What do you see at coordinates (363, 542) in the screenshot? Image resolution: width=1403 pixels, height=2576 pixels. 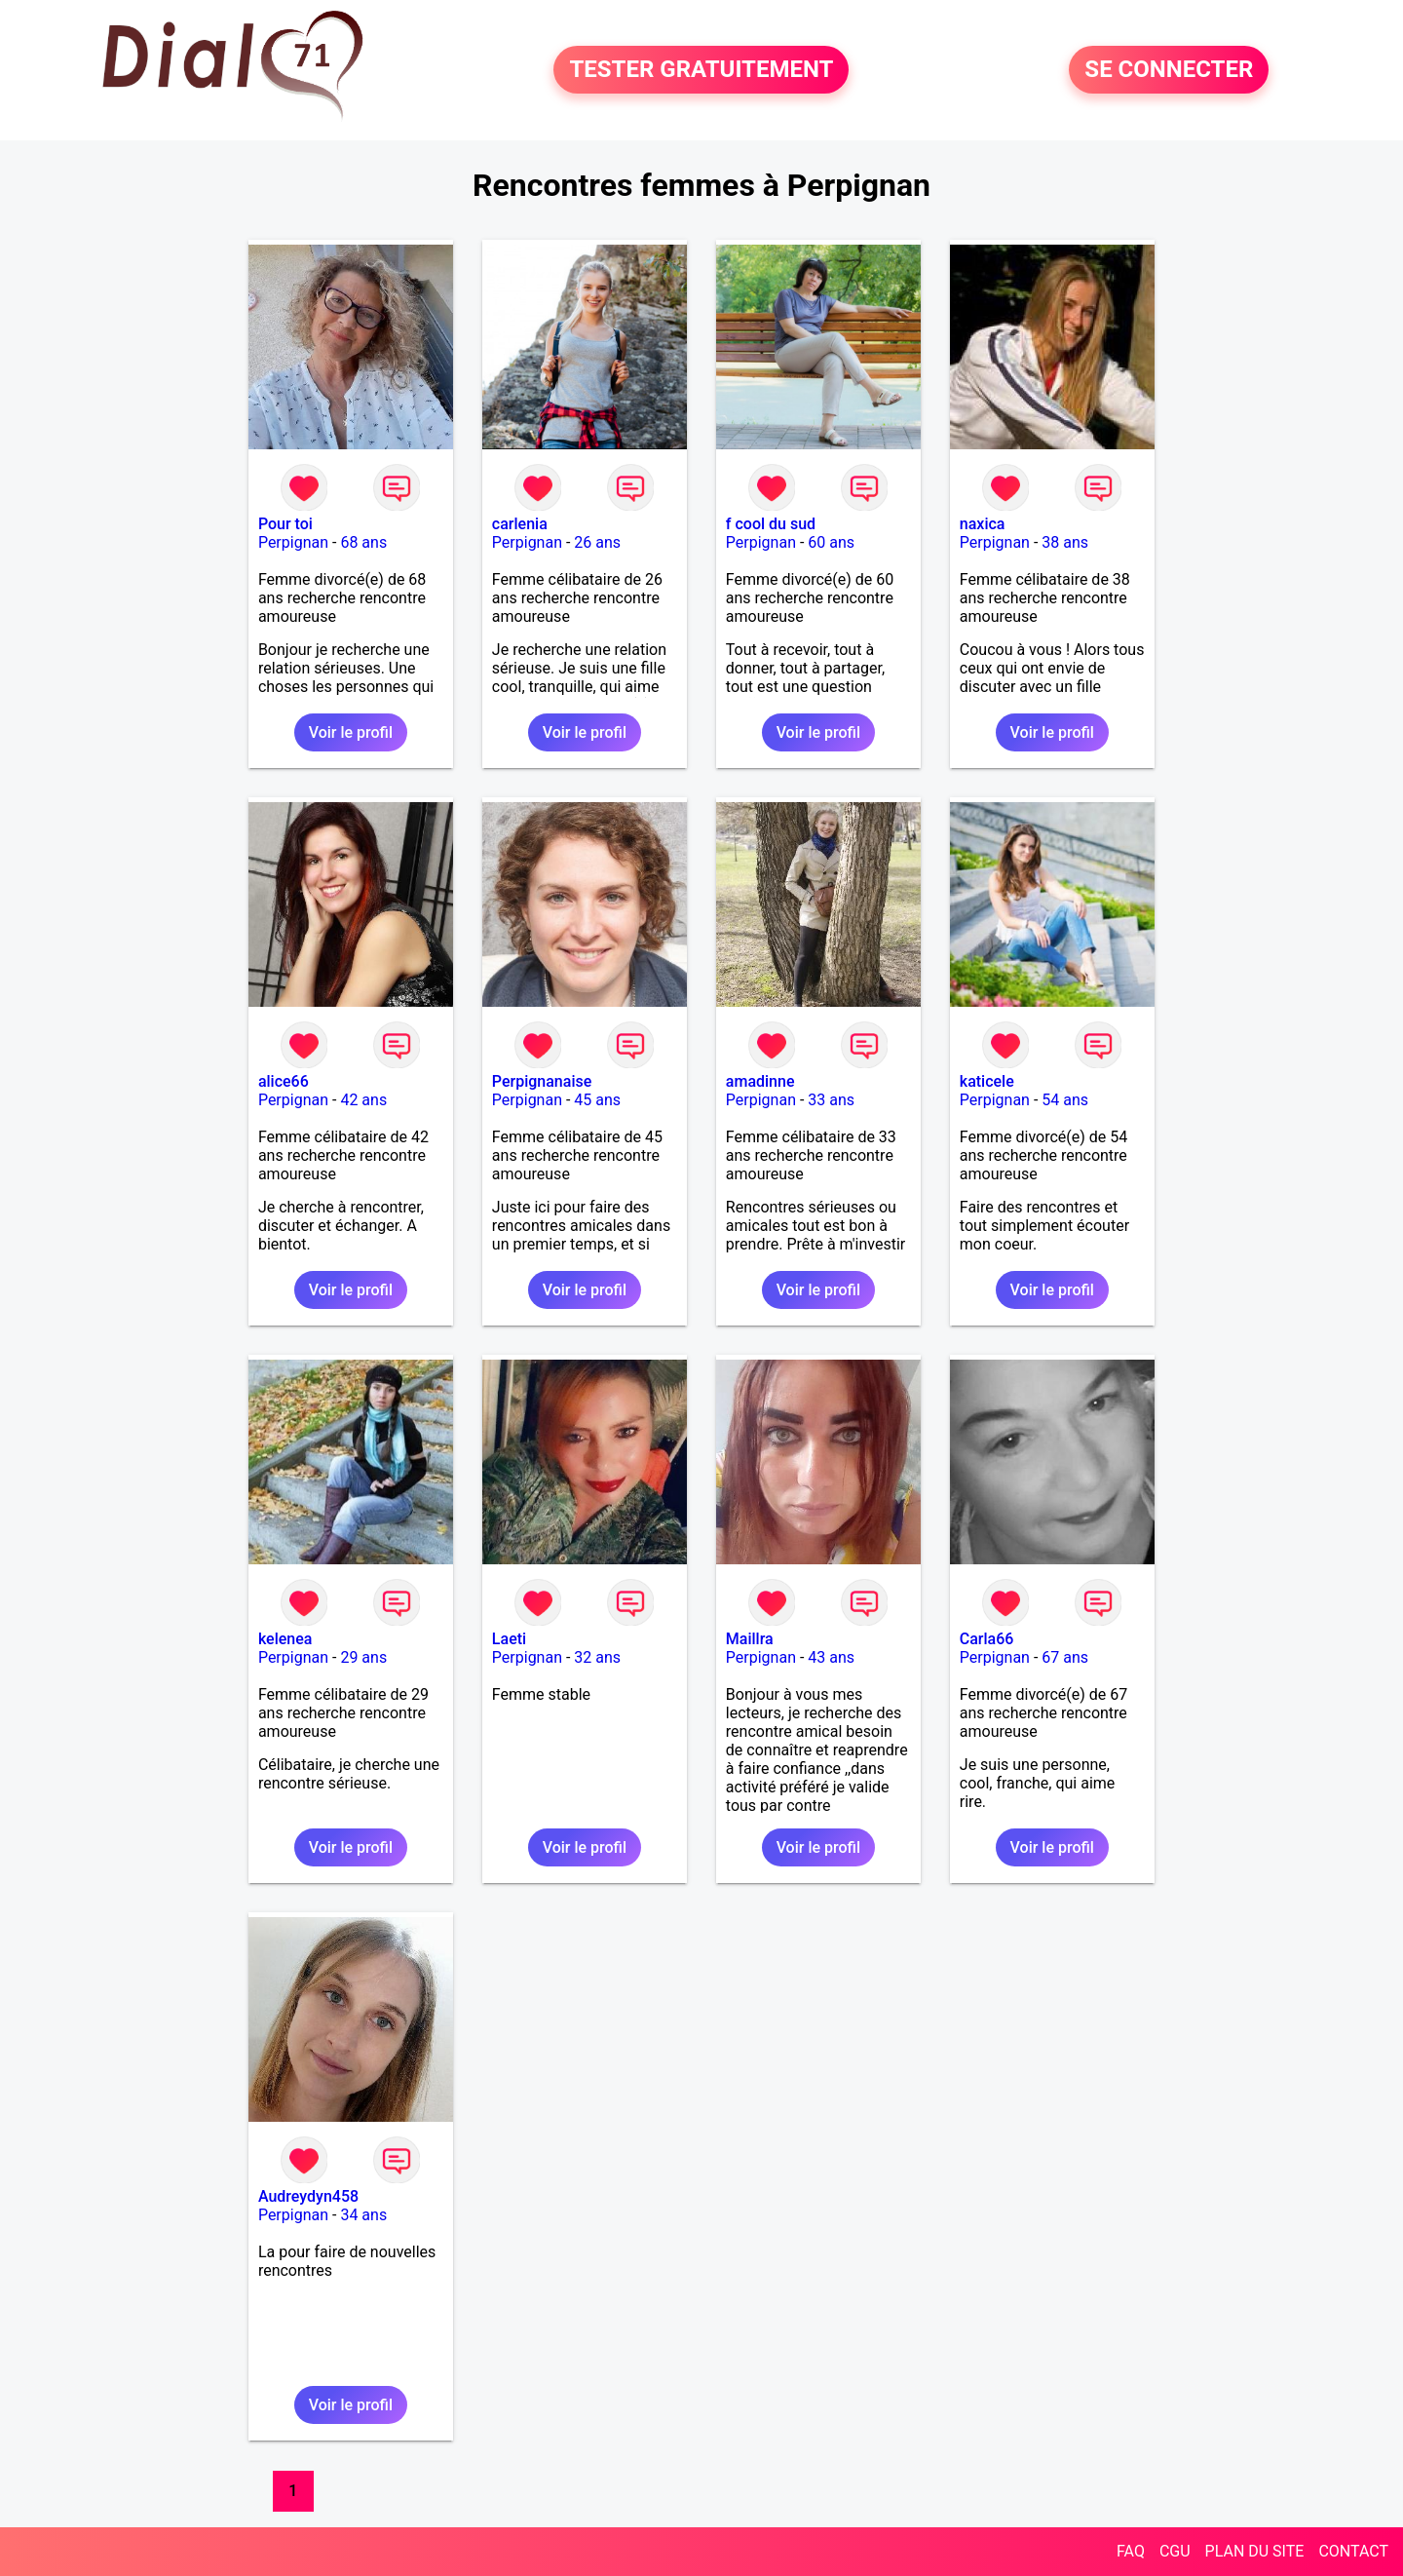 I see `68 ans` at bounding box center [363, 542].